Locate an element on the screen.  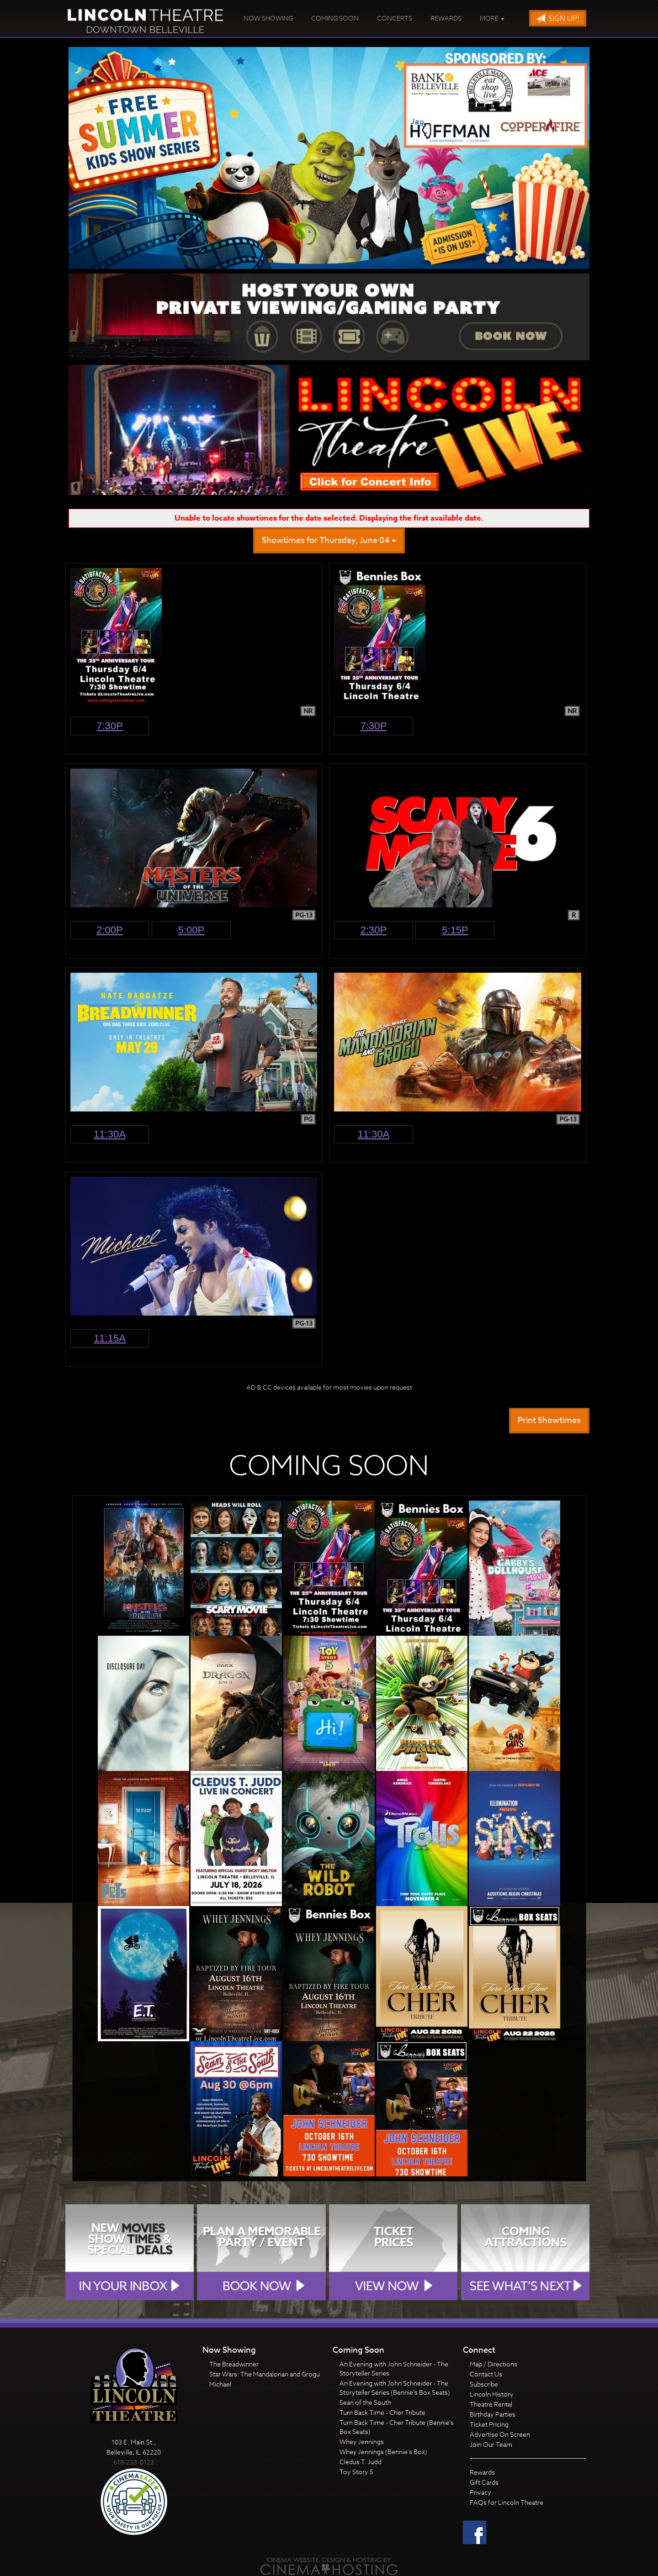
5:00p is located at coordinates (191, 930).